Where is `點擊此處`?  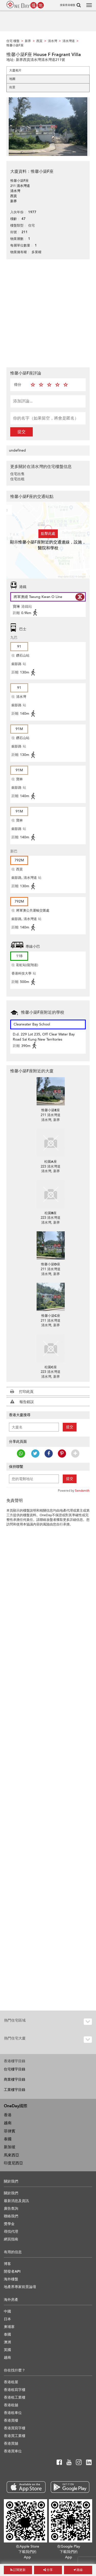 點擊此處 is located at coordinates (48, 533).